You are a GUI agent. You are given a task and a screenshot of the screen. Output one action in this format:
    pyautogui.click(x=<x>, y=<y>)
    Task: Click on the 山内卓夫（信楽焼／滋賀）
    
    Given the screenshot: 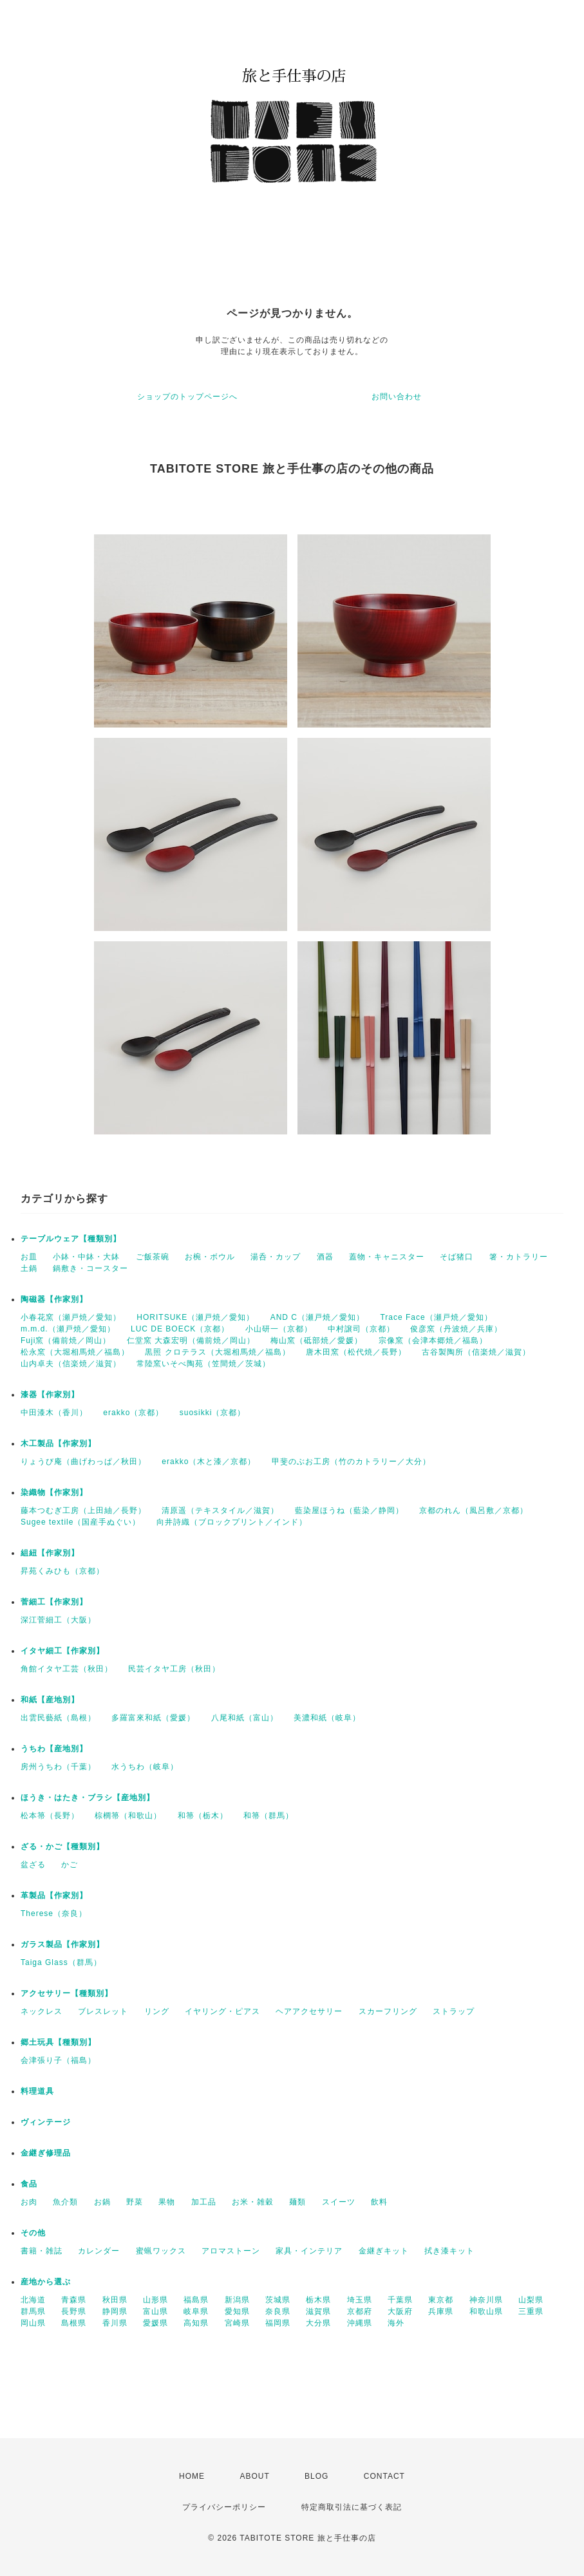 What is the action you would take?
    pyautogui.click(x=71, y=1363)
    